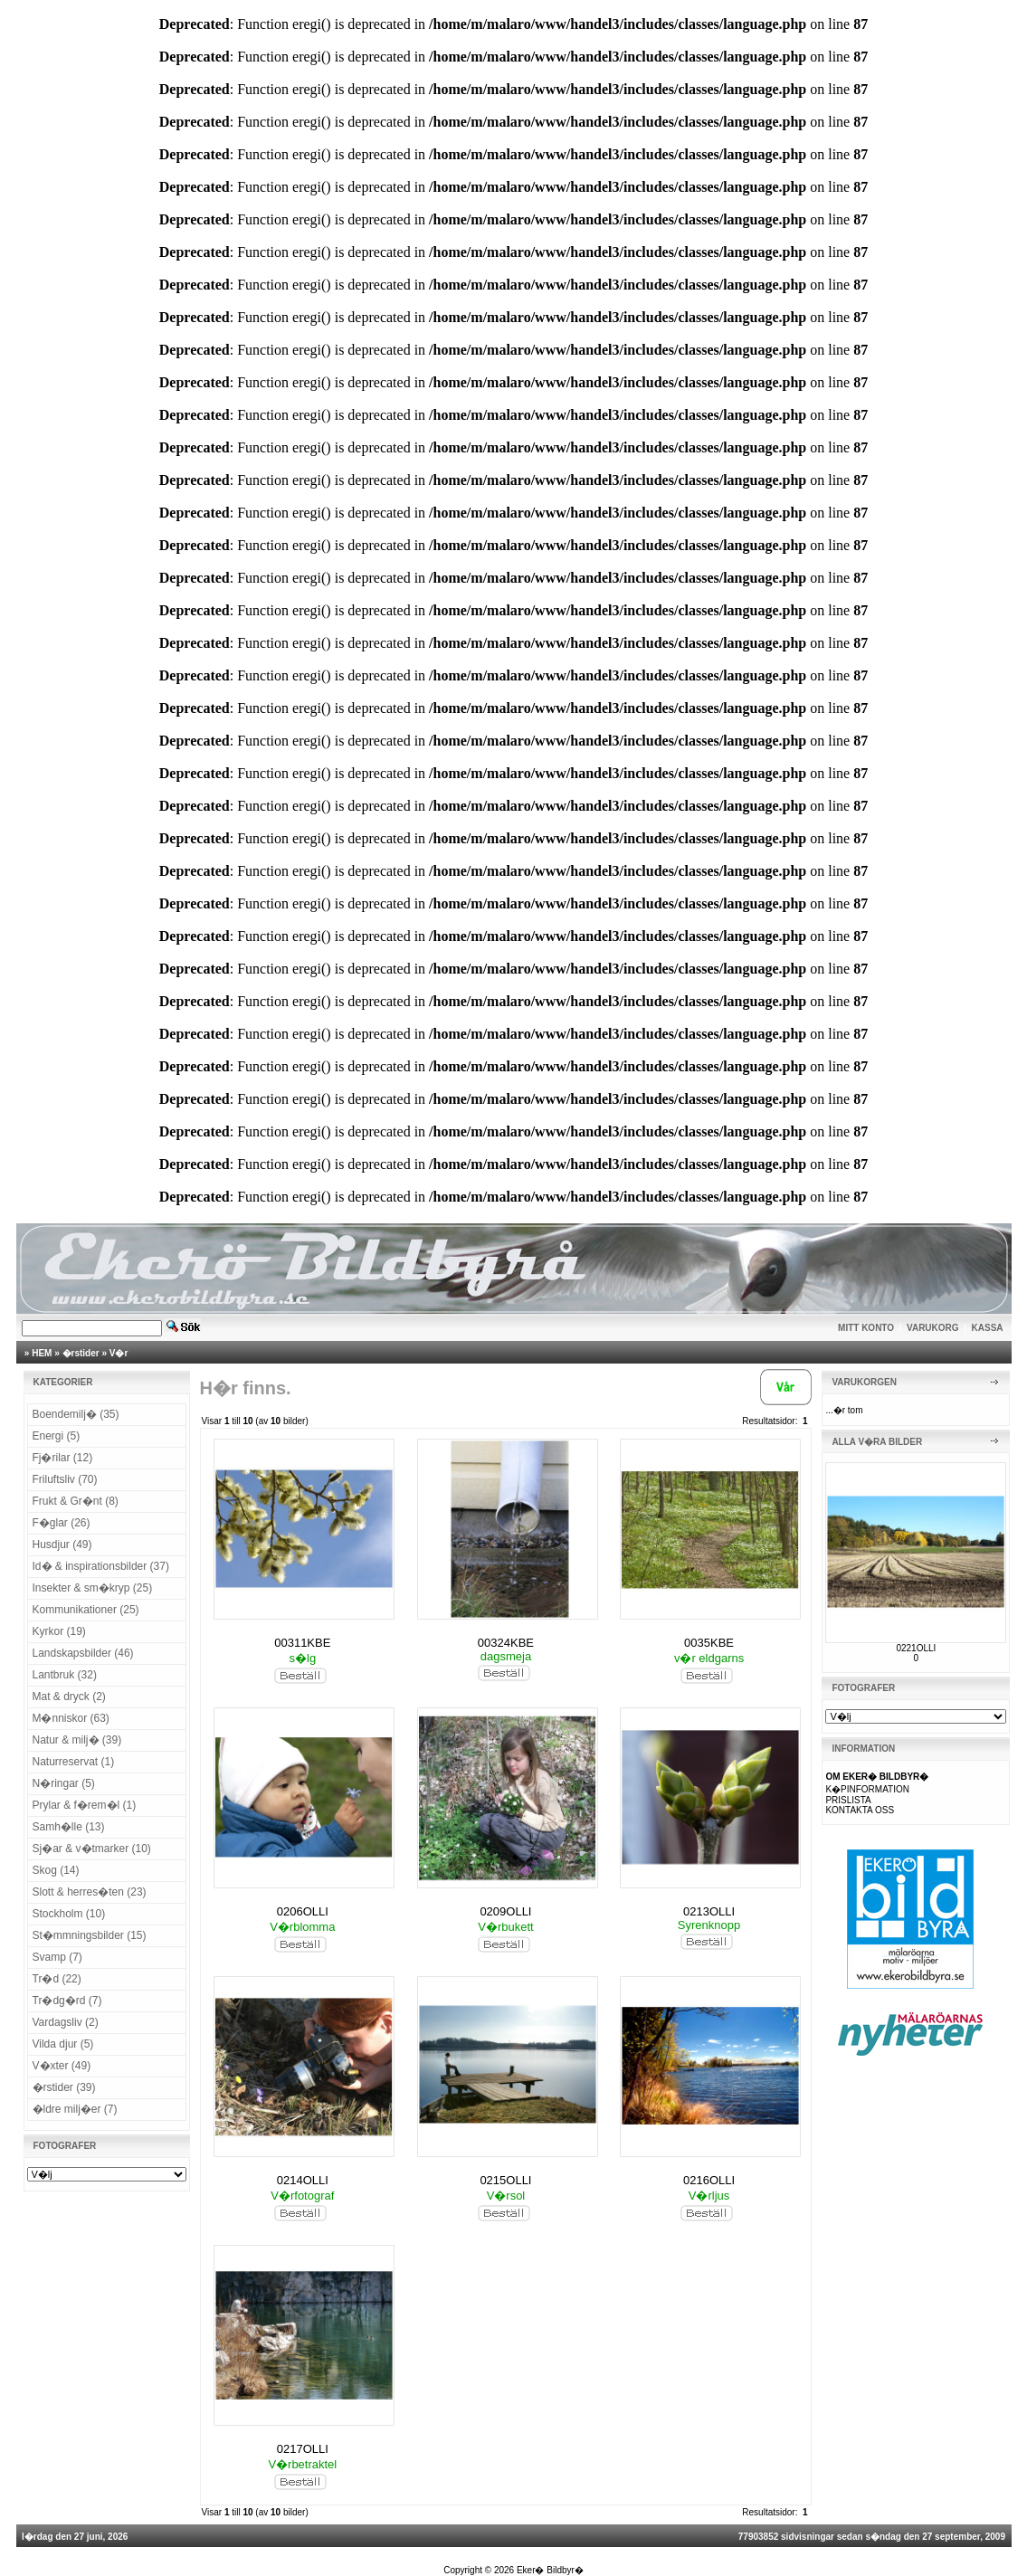 The width and height of the screenshot is (1027, 2576). I want to click on V�r, so click(118, 1353).